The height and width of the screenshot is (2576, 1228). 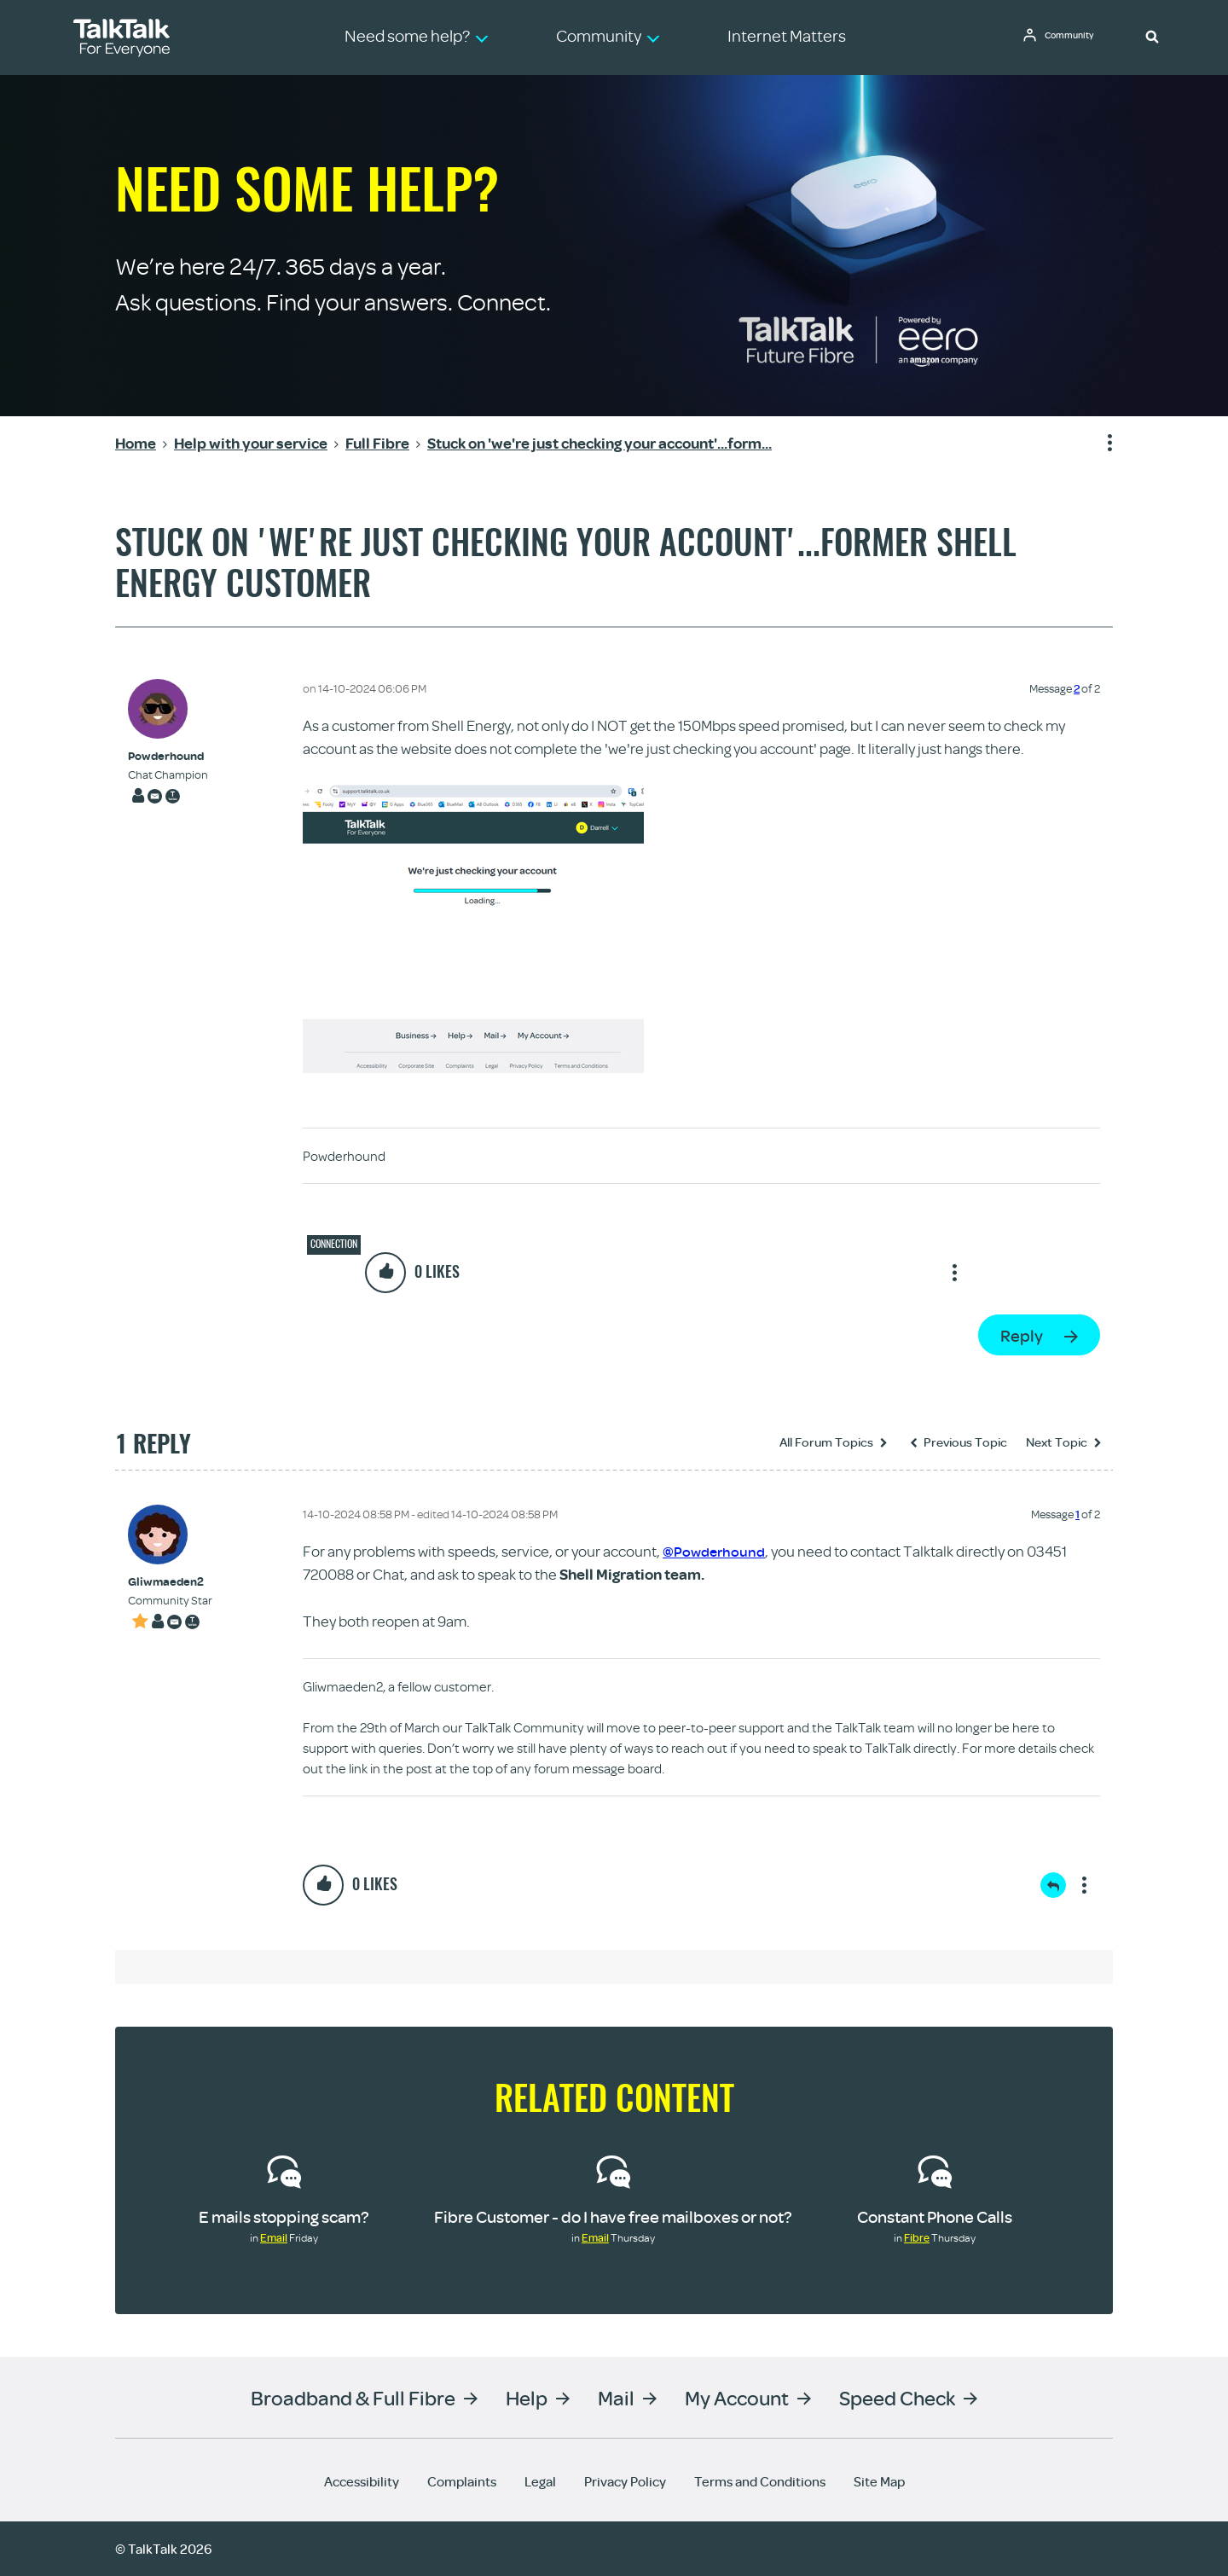 What do you see at coordinates (361, 2481) in the screenshot?
I see `Accessibility` at bounding box center [361, 2481].